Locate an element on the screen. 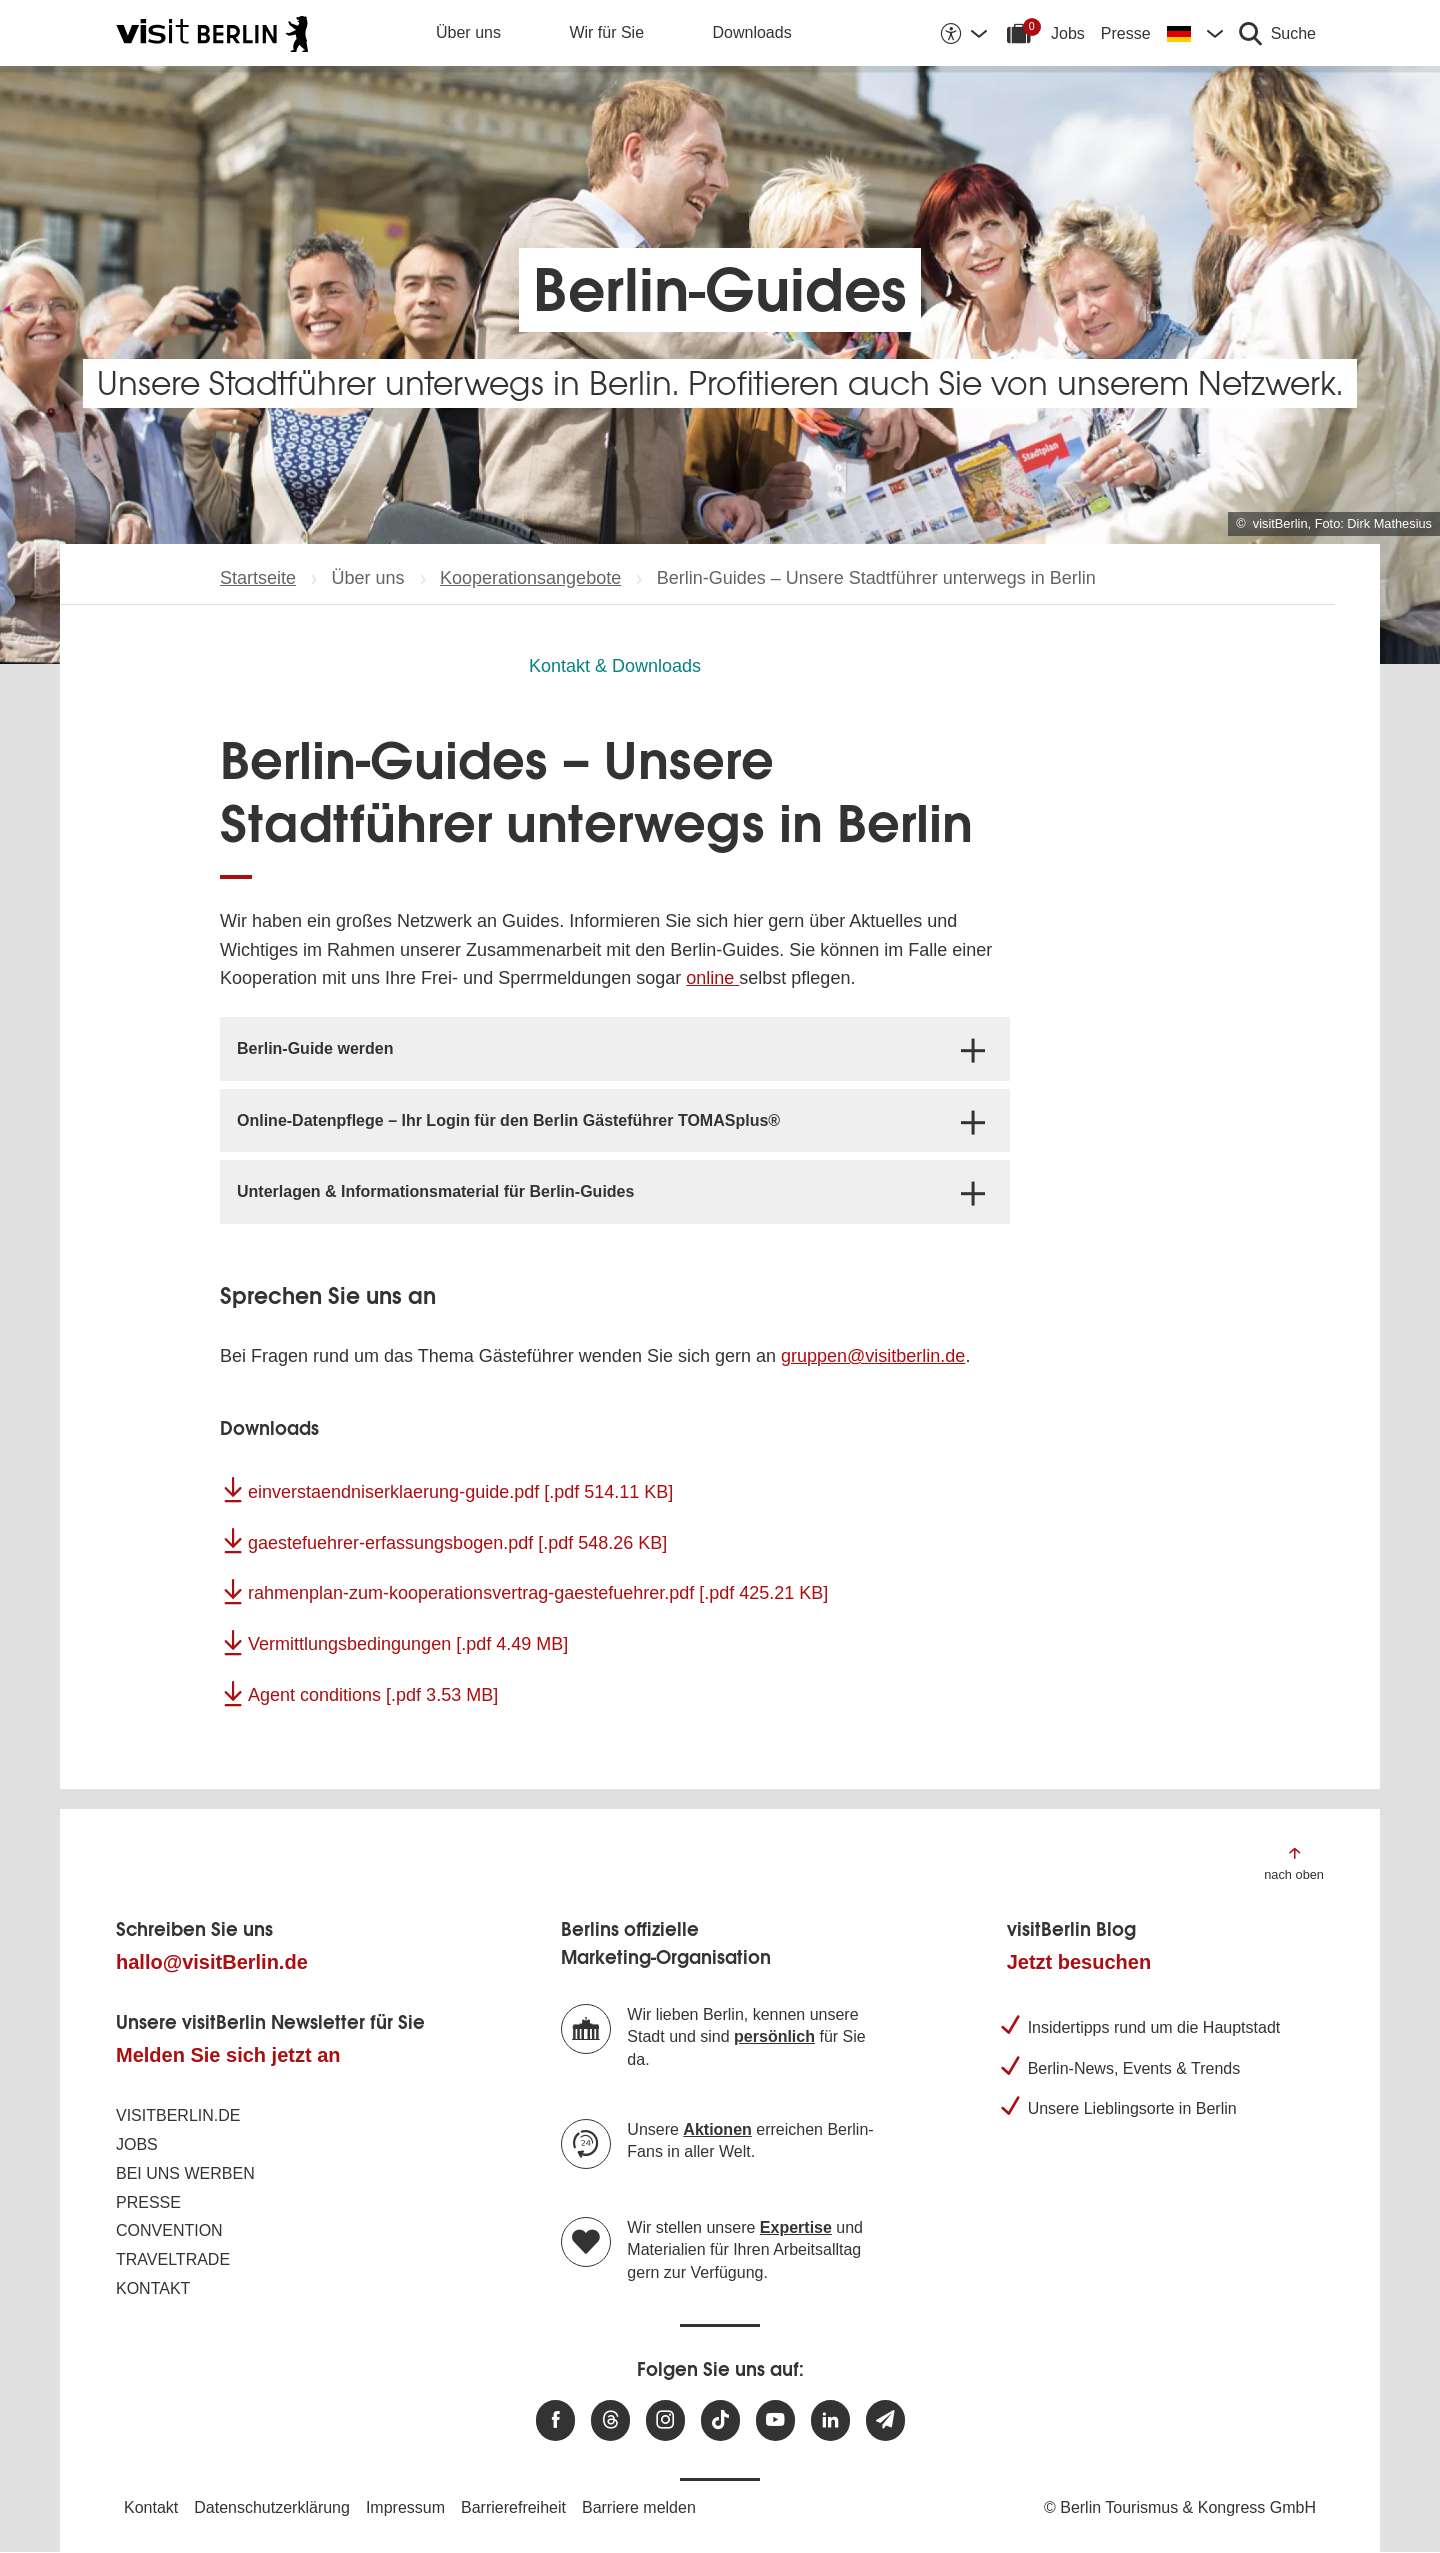 This screenshot has width=1440, height=2553. [Barrierefreiheitsoptionen anzeigen] is located at coordinates (963, 33).